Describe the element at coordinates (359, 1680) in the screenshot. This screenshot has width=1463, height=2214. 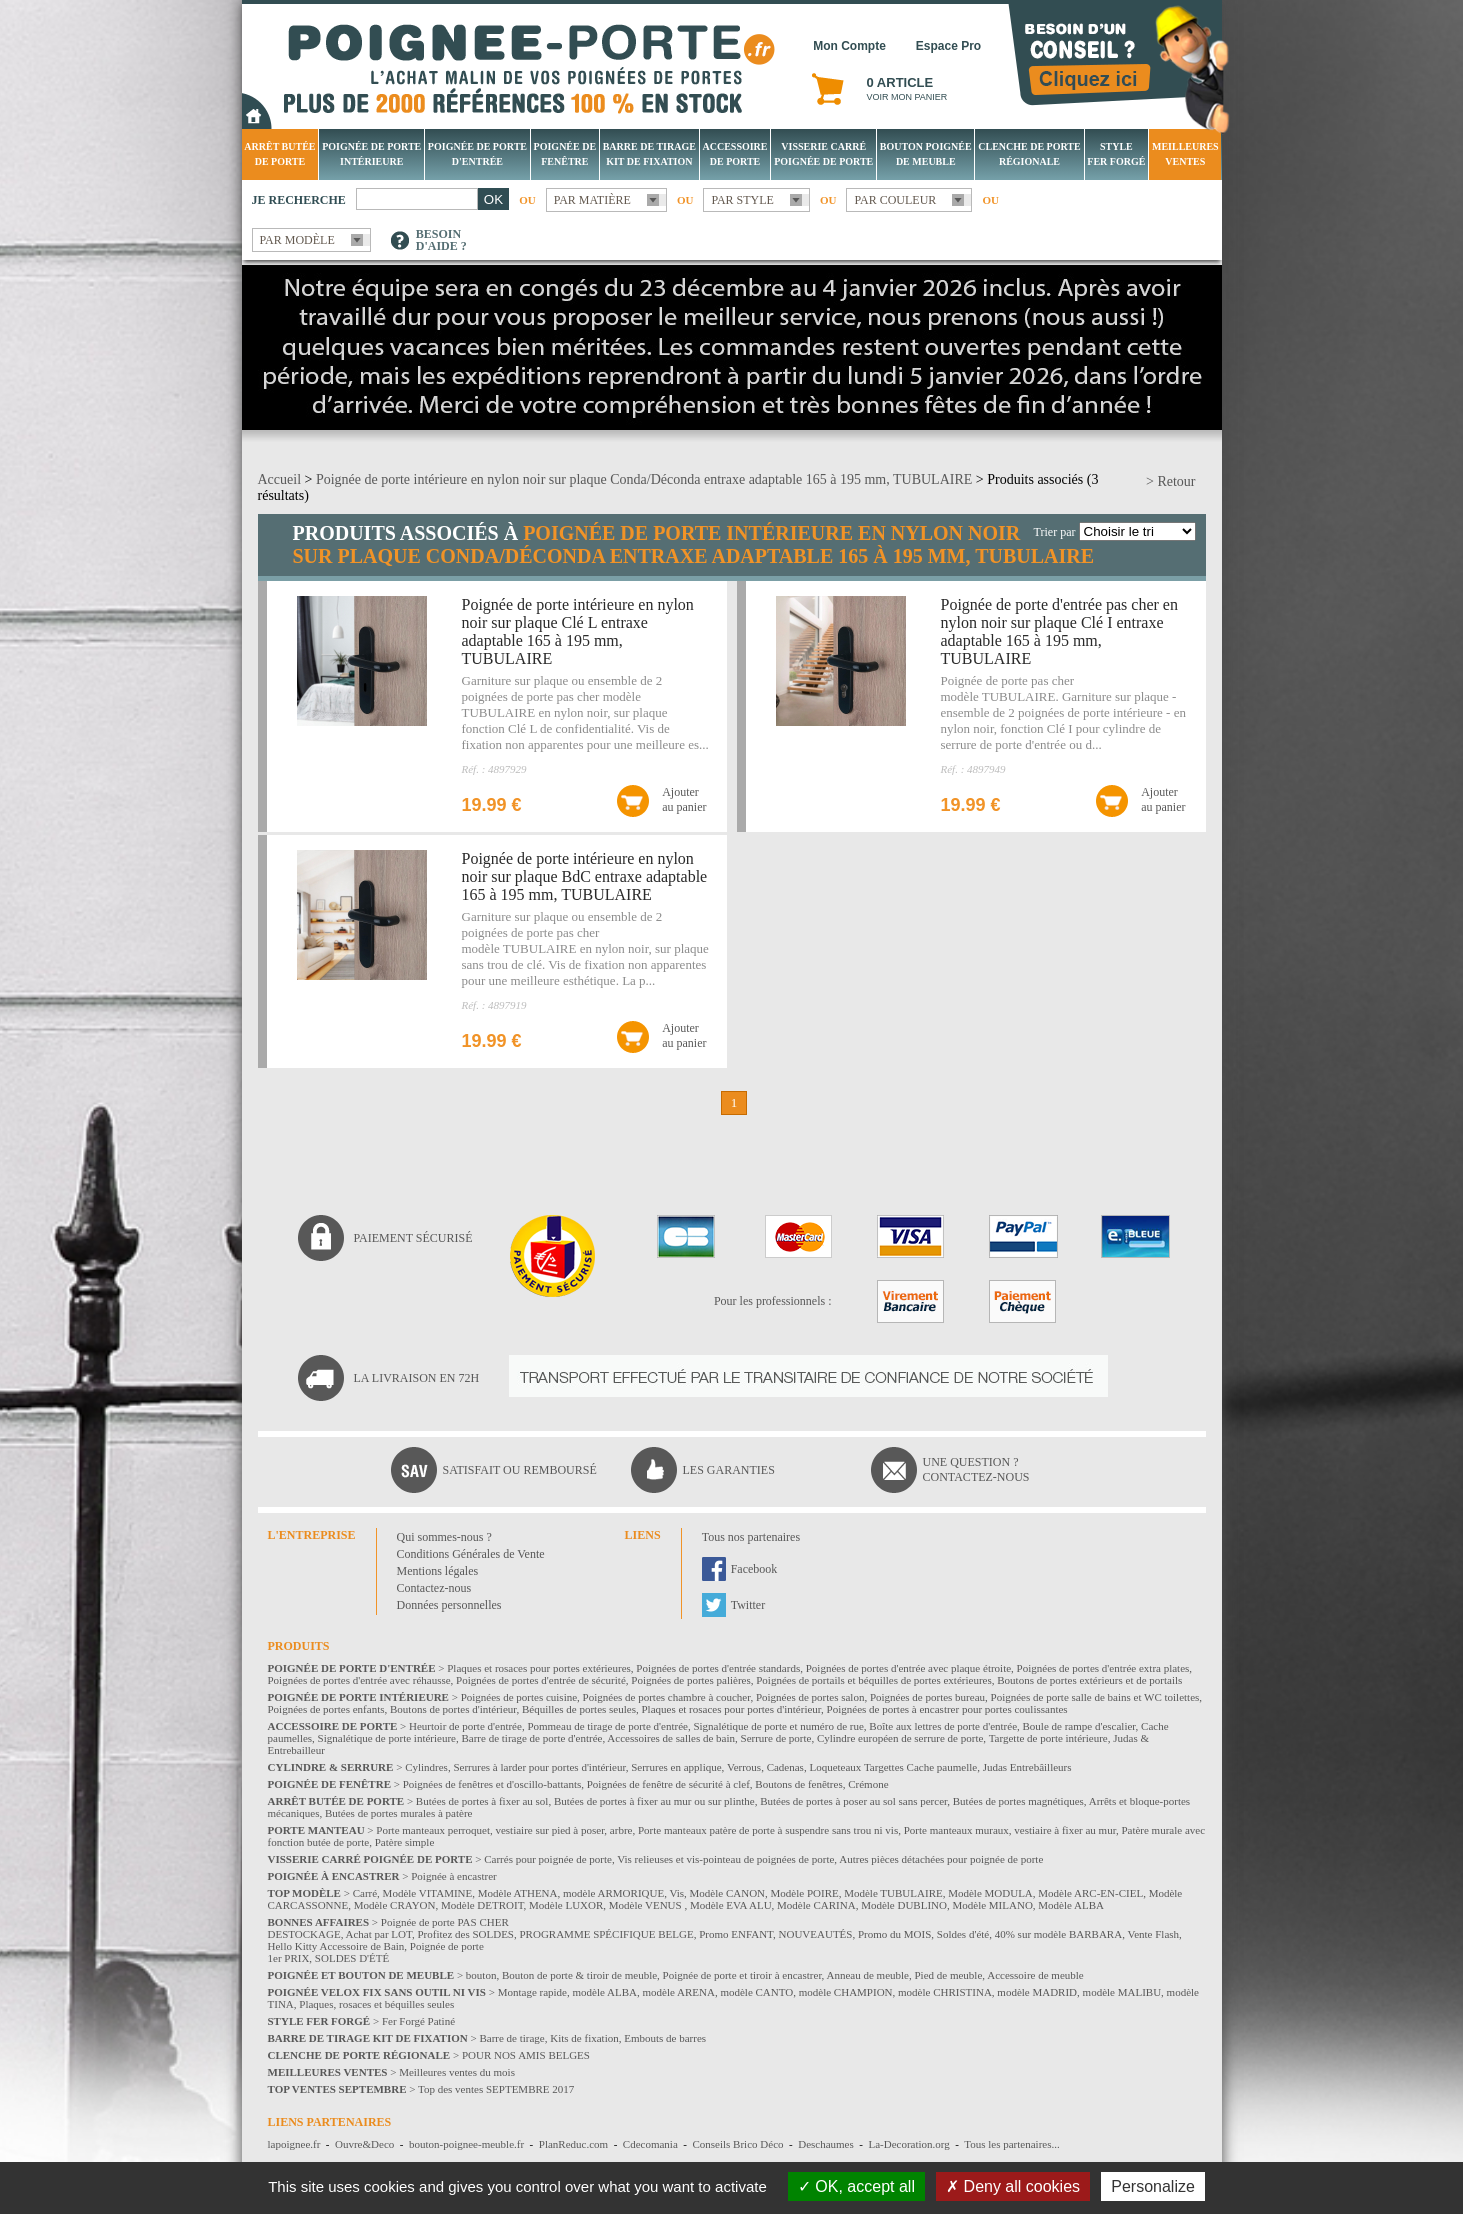
I see `Poignées de portes d'entrée avec réhausse` at that location.